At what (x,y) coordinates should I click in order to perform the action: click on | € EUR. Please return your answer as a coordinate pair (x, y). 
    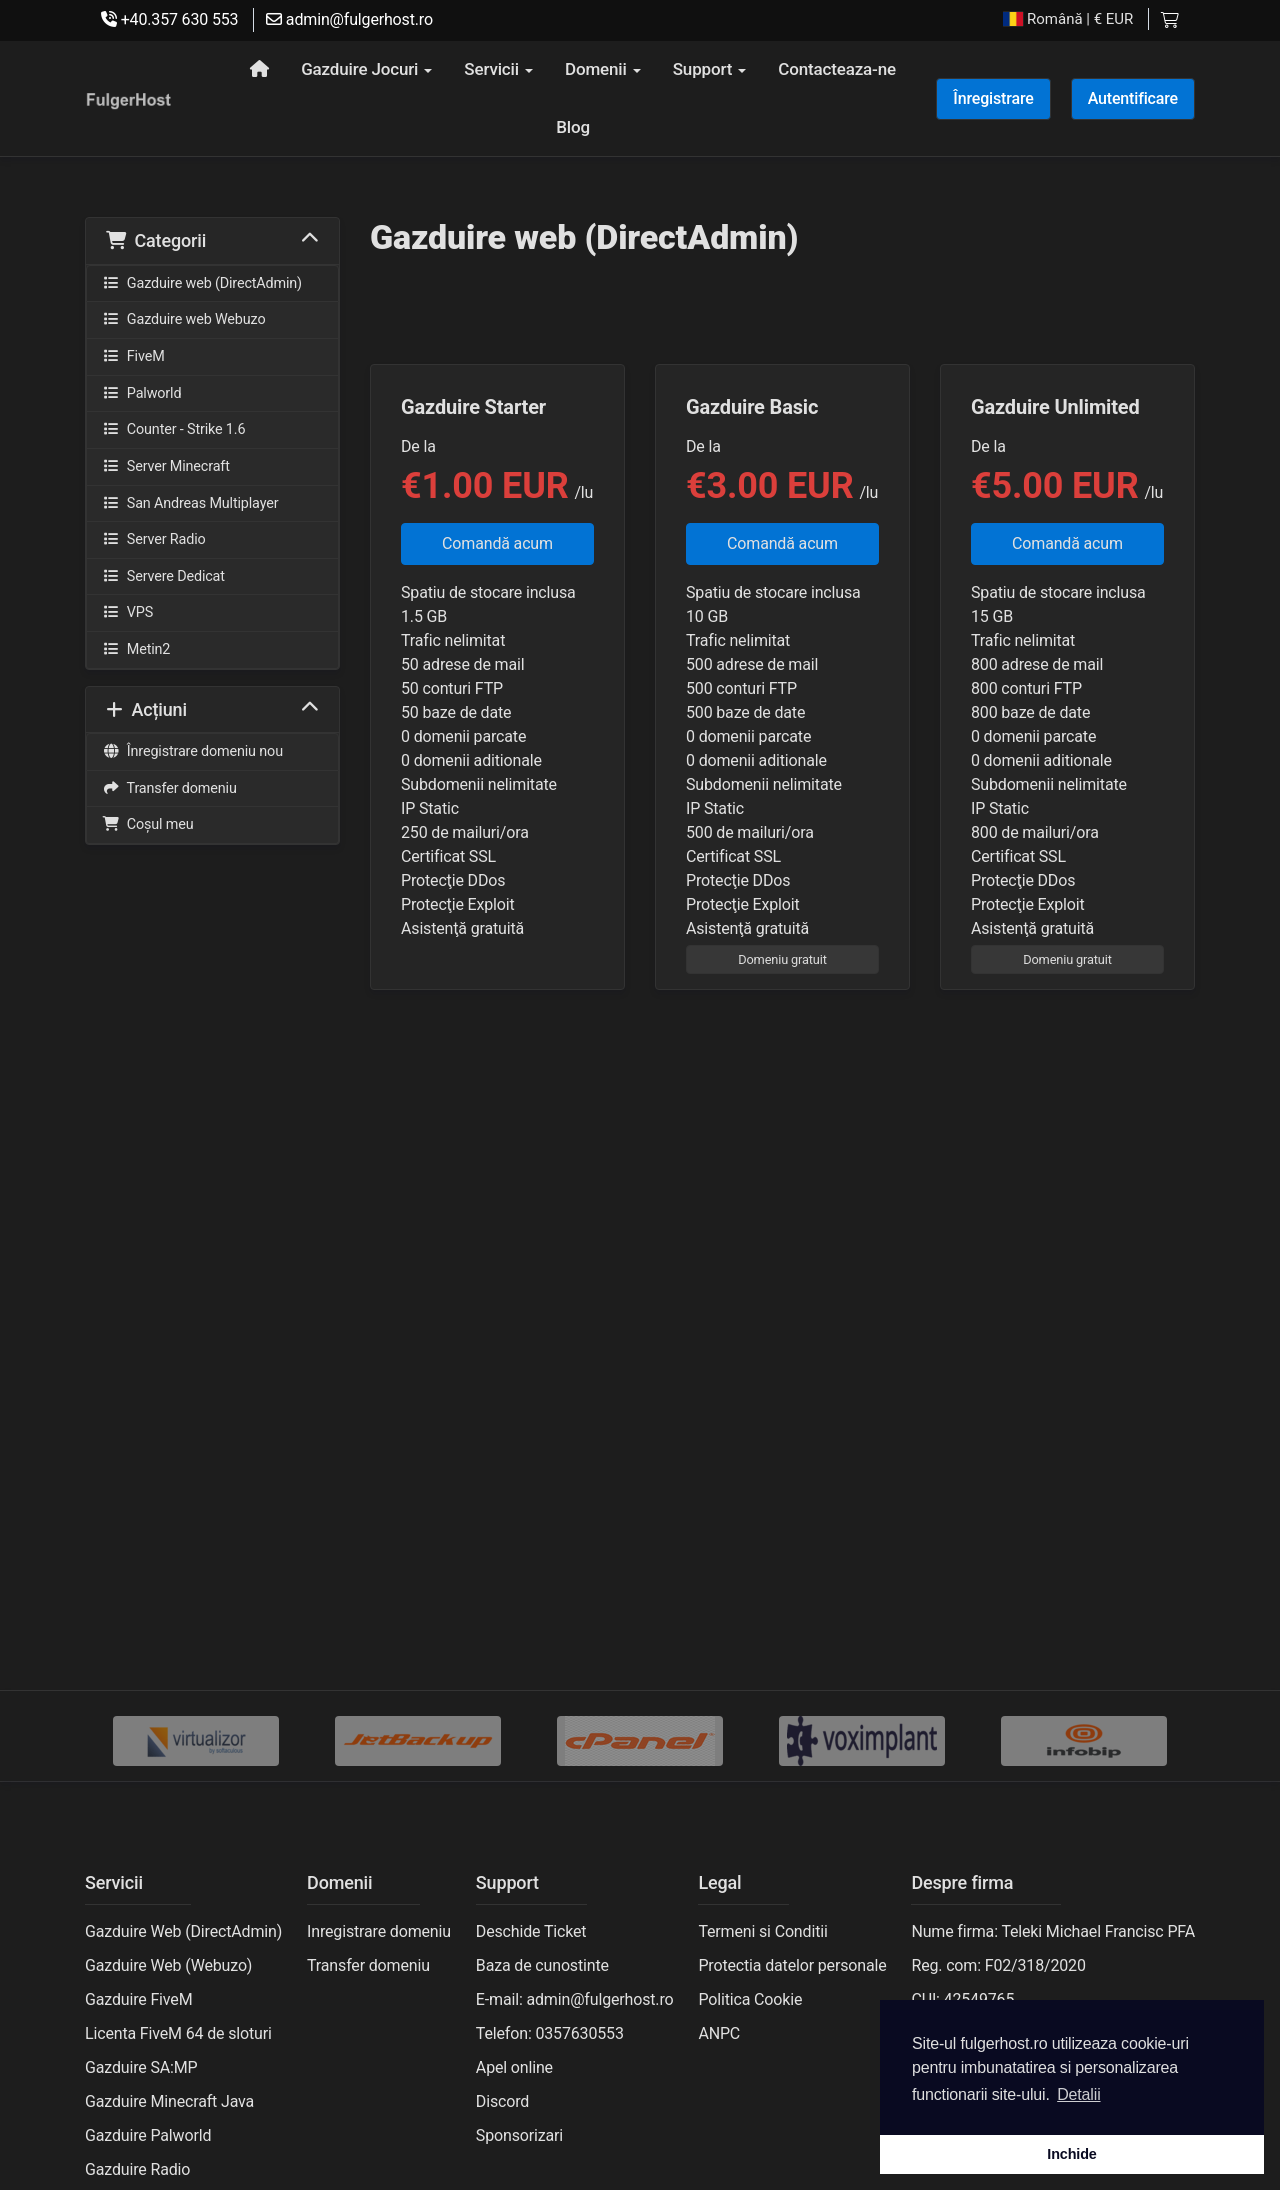
    Looking at the image, I should click on (1068, 19).